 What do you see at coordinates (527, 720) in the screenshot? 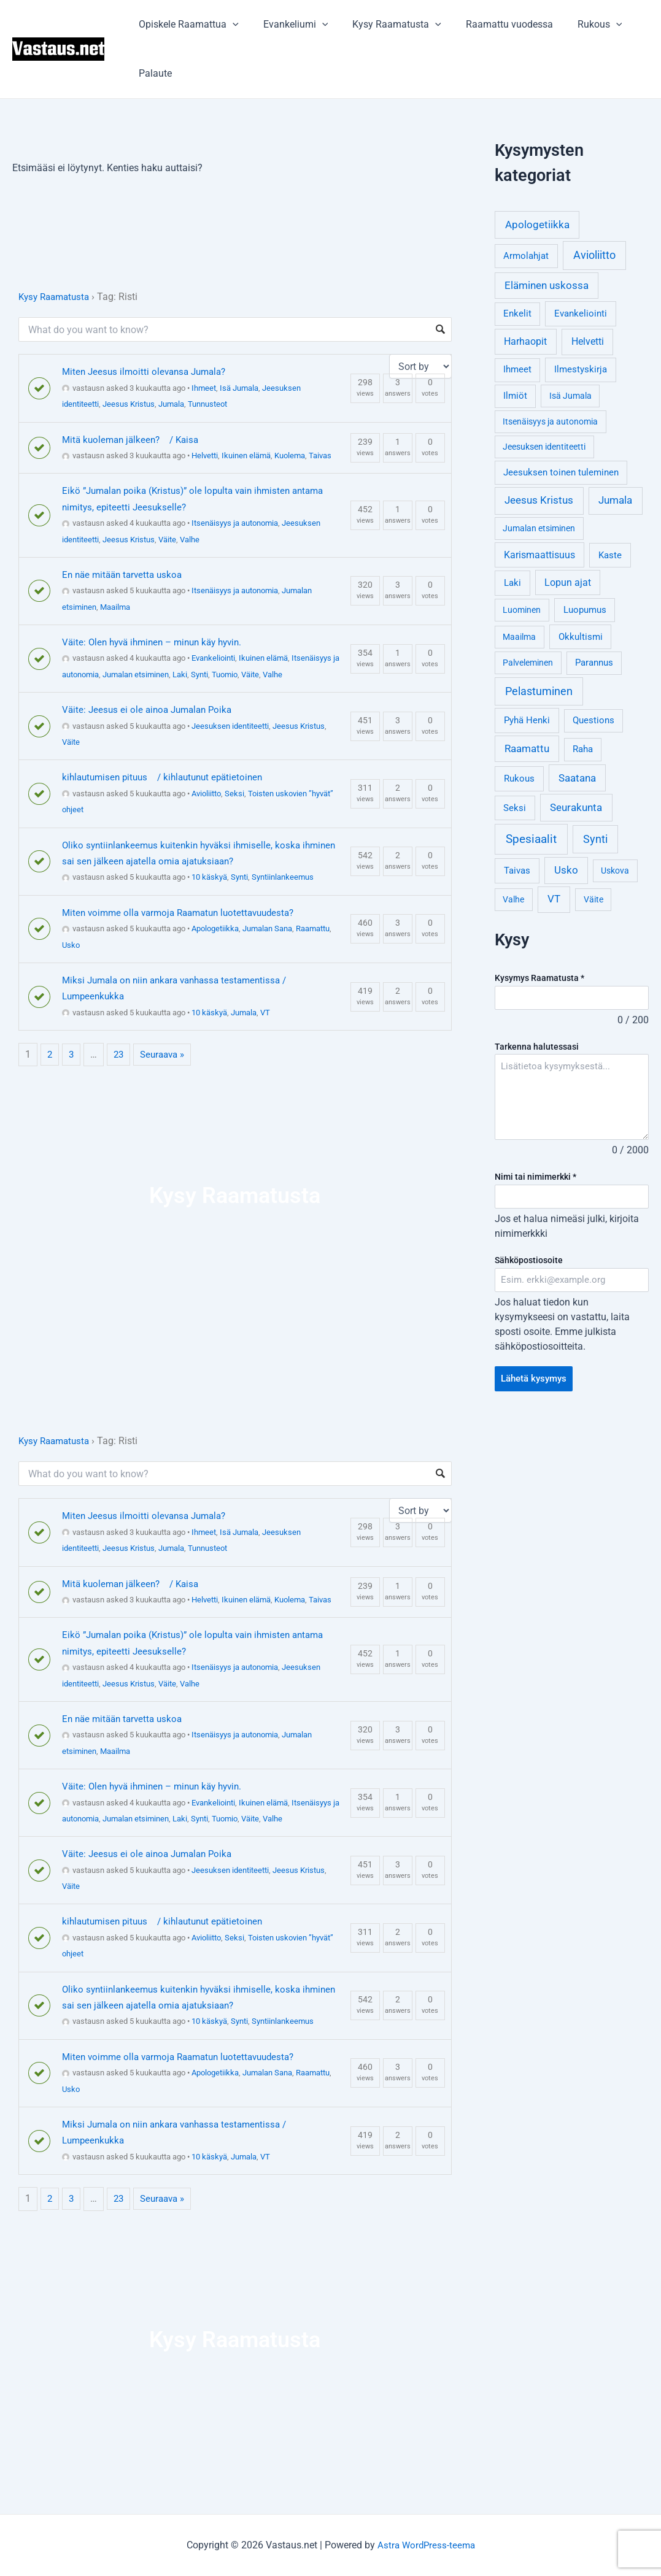
I see `Pyhä Henki [Pyhä Henki (6 kohdetta)]` at bounding box center [527, 720].